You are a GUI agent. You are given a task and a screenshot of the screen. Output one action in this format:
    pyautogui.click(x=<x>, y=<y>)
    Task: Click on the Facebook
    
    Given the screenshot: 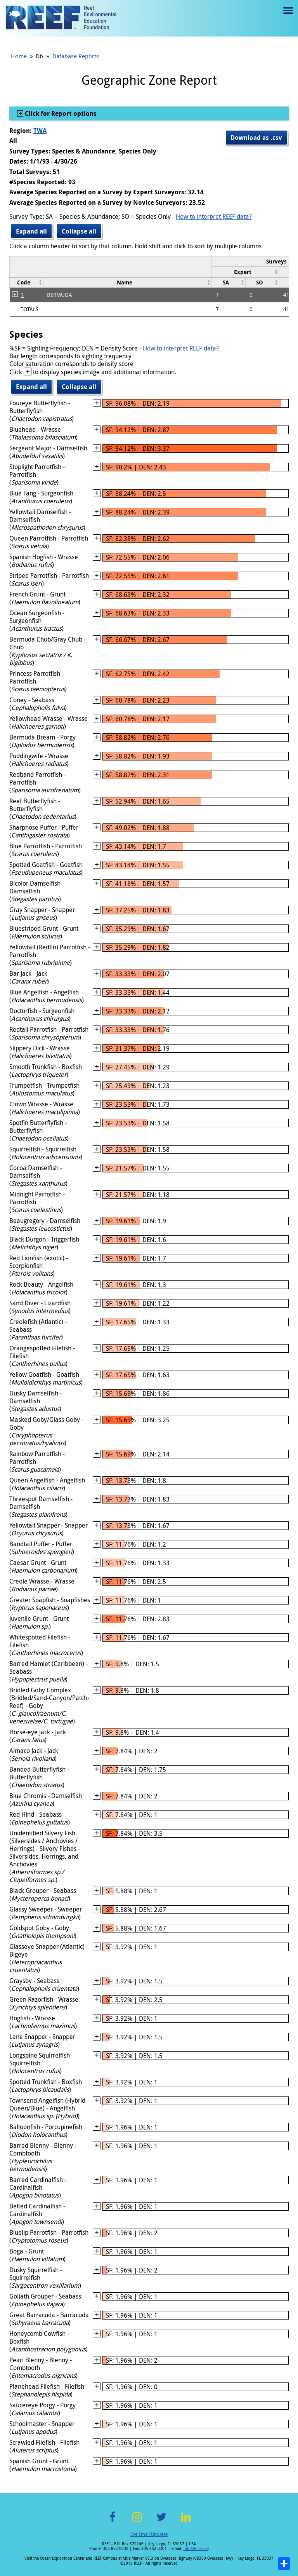 What is the action you would take?
    pyautogui.click(x=112, y=2521)
    